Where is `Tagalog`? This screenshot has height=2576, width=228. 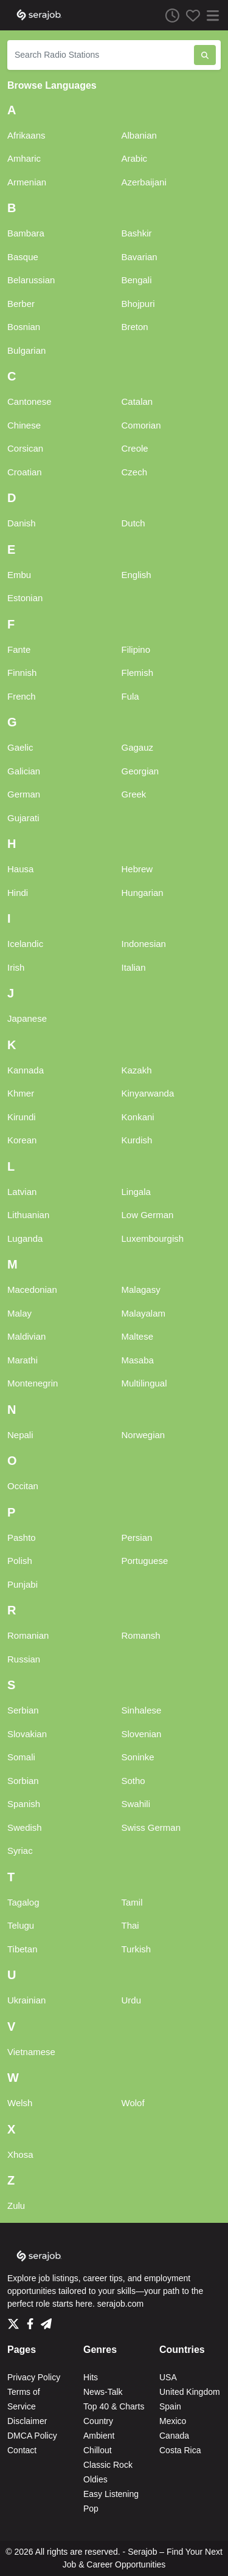 Tagalog is located at coordinates (23, 1902).